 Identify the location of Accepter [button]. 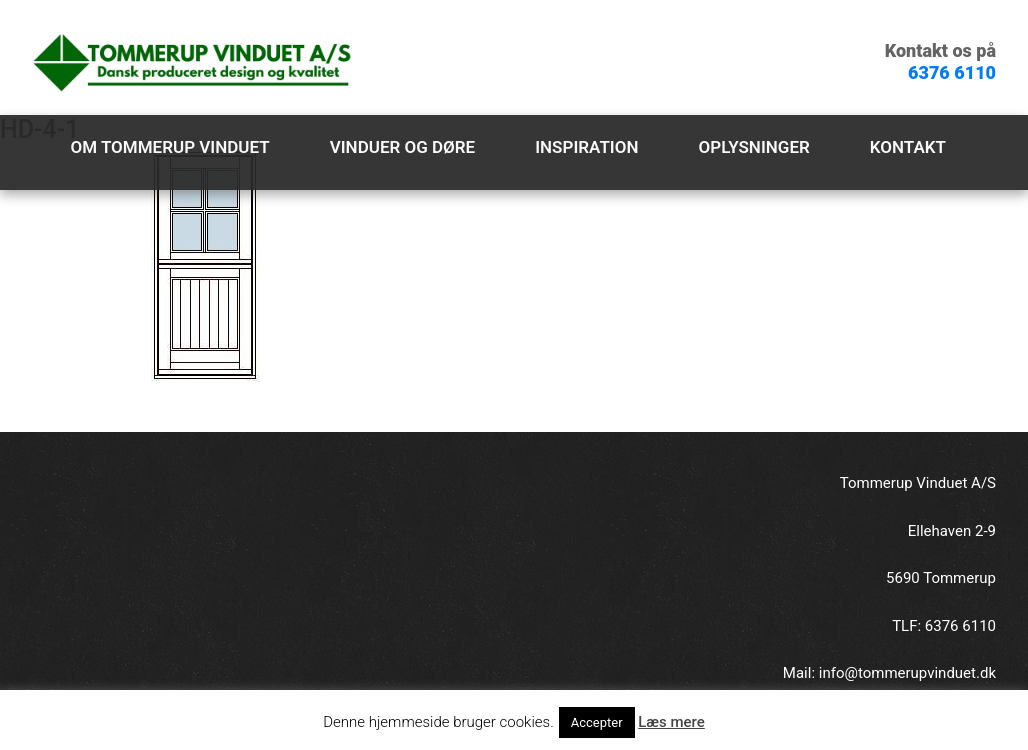
(597, 722).